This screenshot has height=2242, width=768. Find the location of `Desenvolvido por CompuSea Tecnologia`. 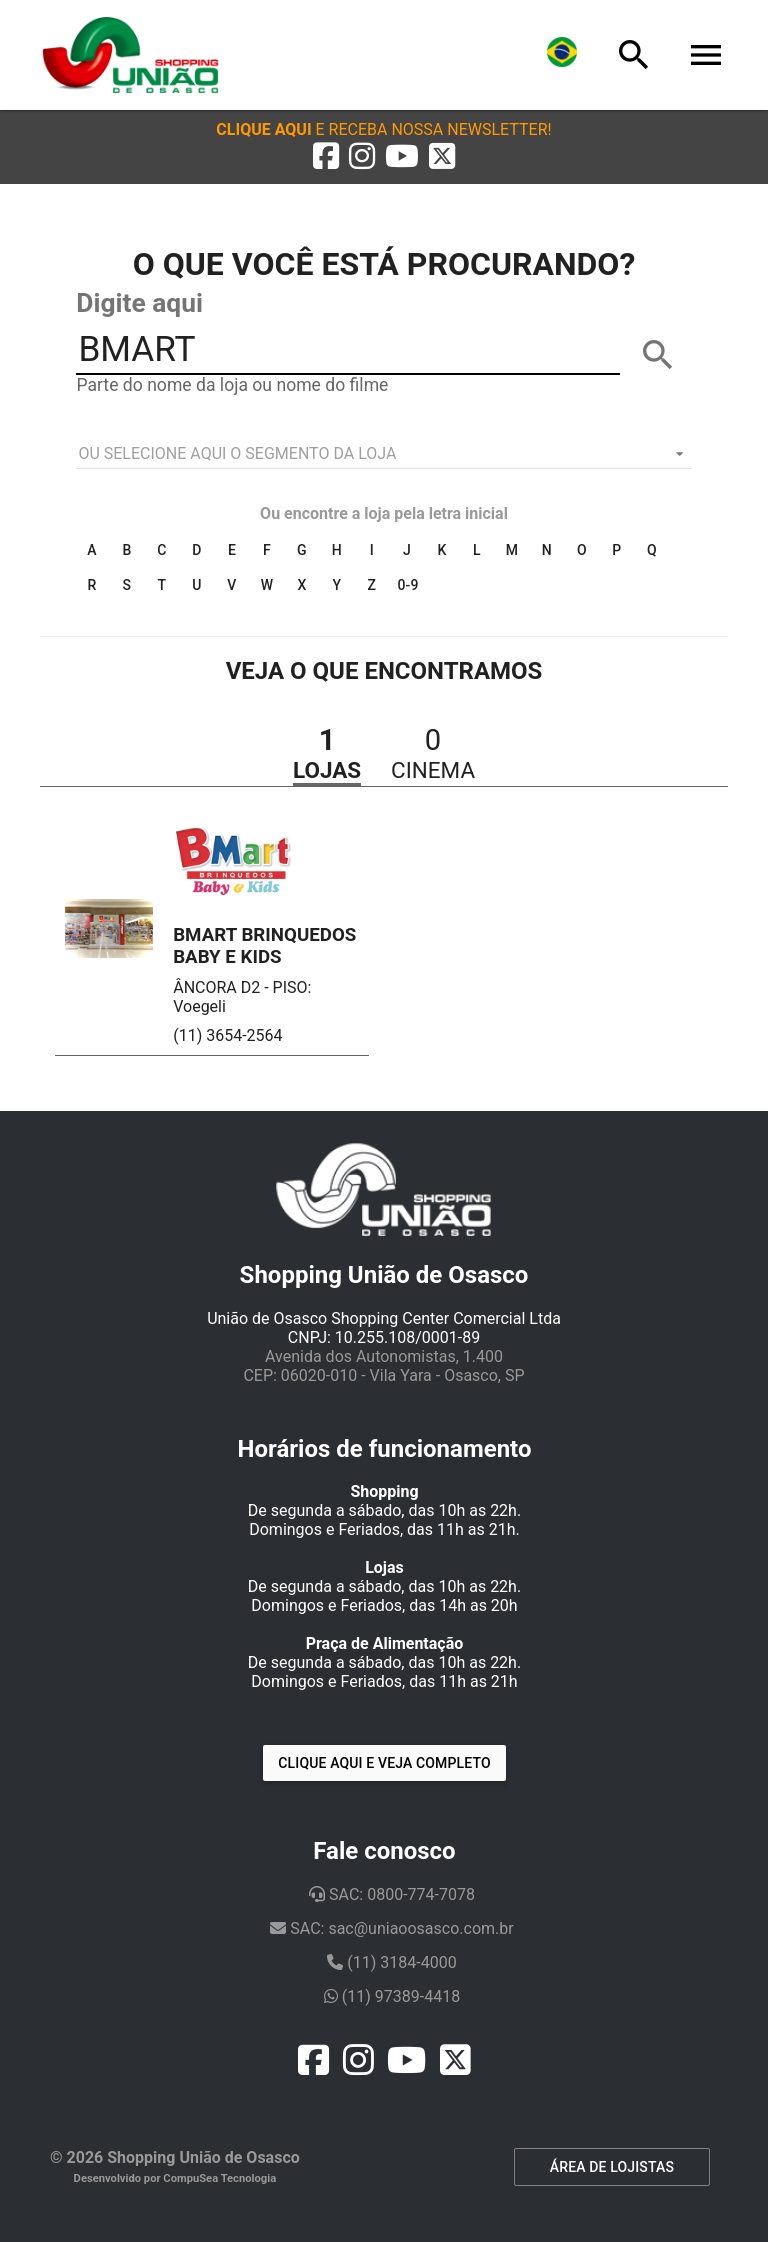

Desenvolvido por CompuSea Tecnologia is located at coordinates (175, 2178).